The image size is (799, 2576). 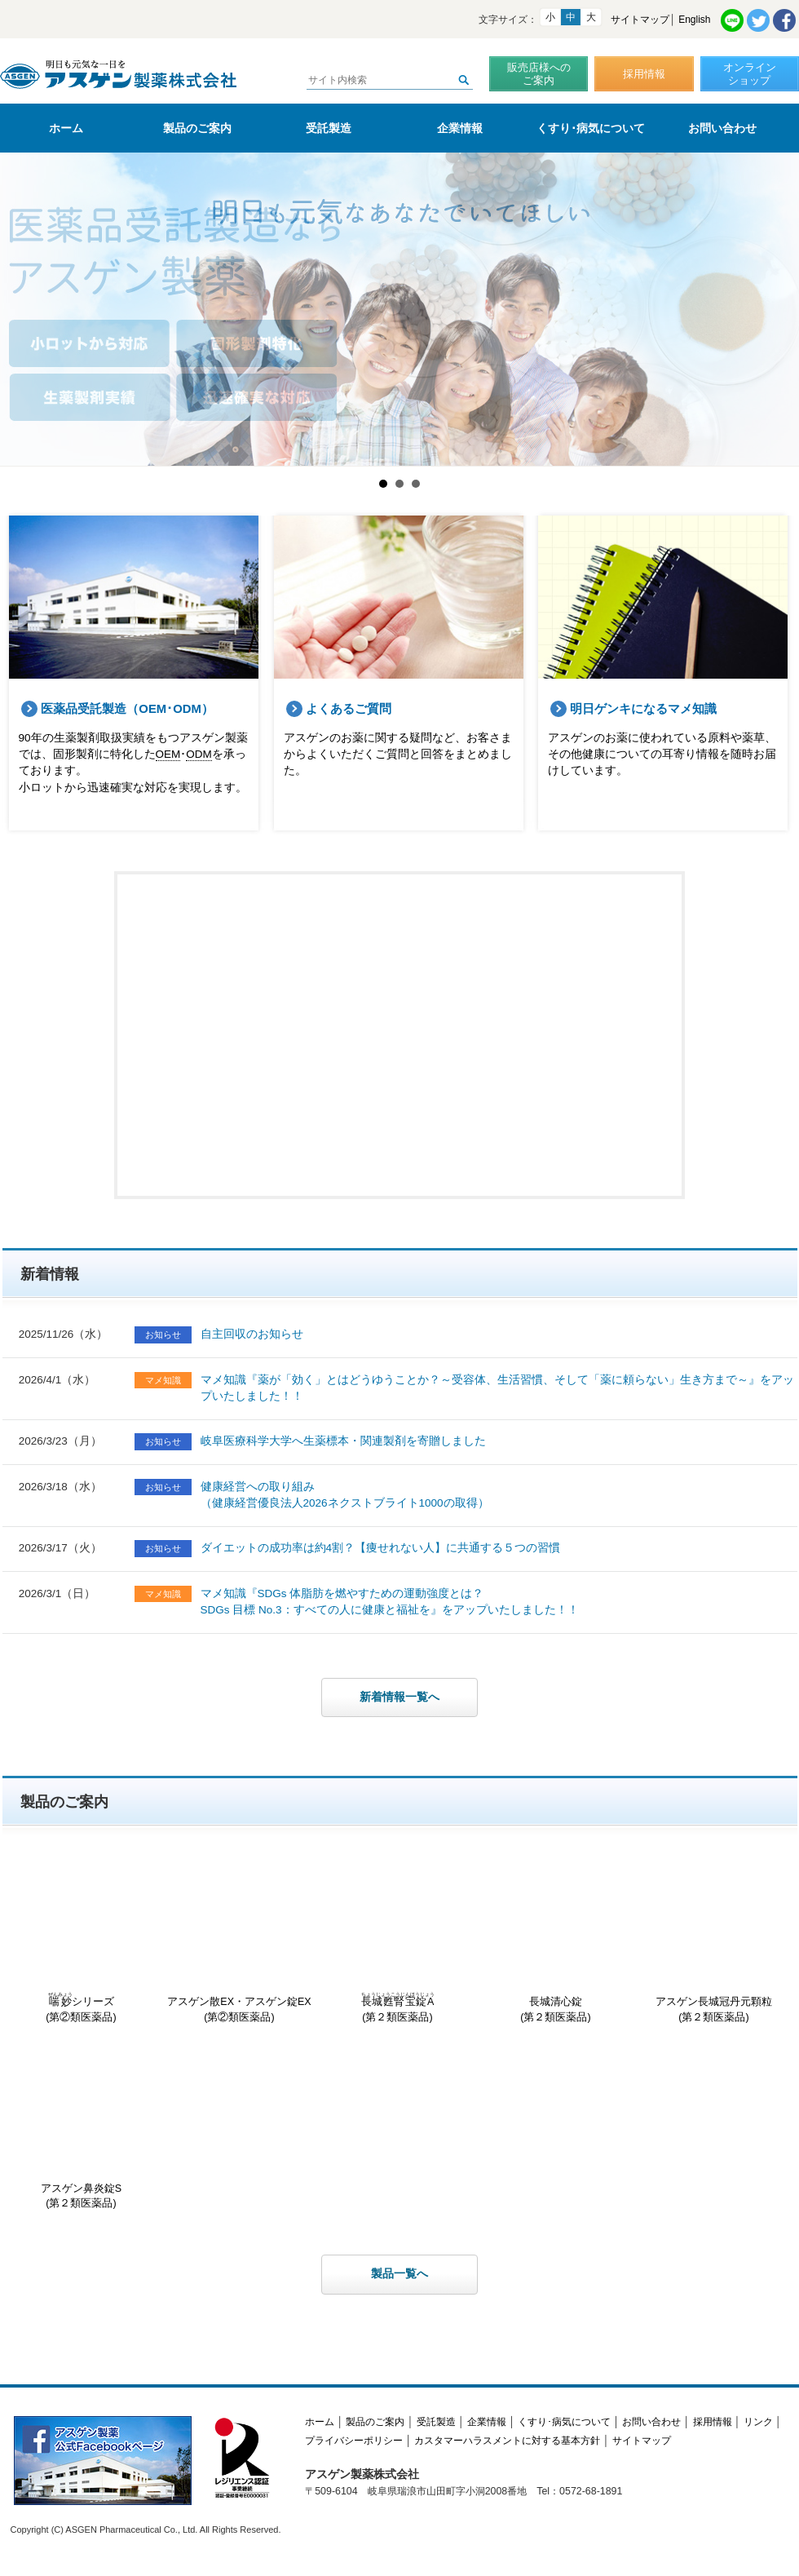 I want to click on アスゲン散EX・アスゲン錠EX, so click(x=240, y=1942).